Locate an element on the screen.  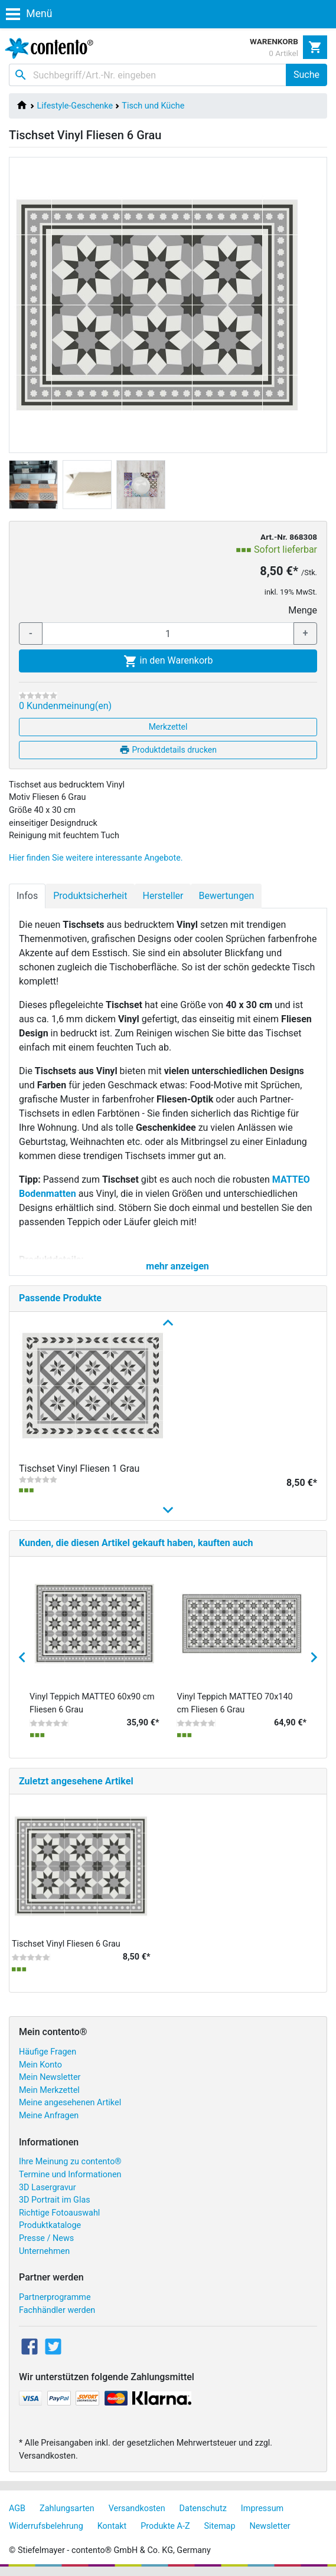
Mein Newsletter is located at coordinates (49, 2077).